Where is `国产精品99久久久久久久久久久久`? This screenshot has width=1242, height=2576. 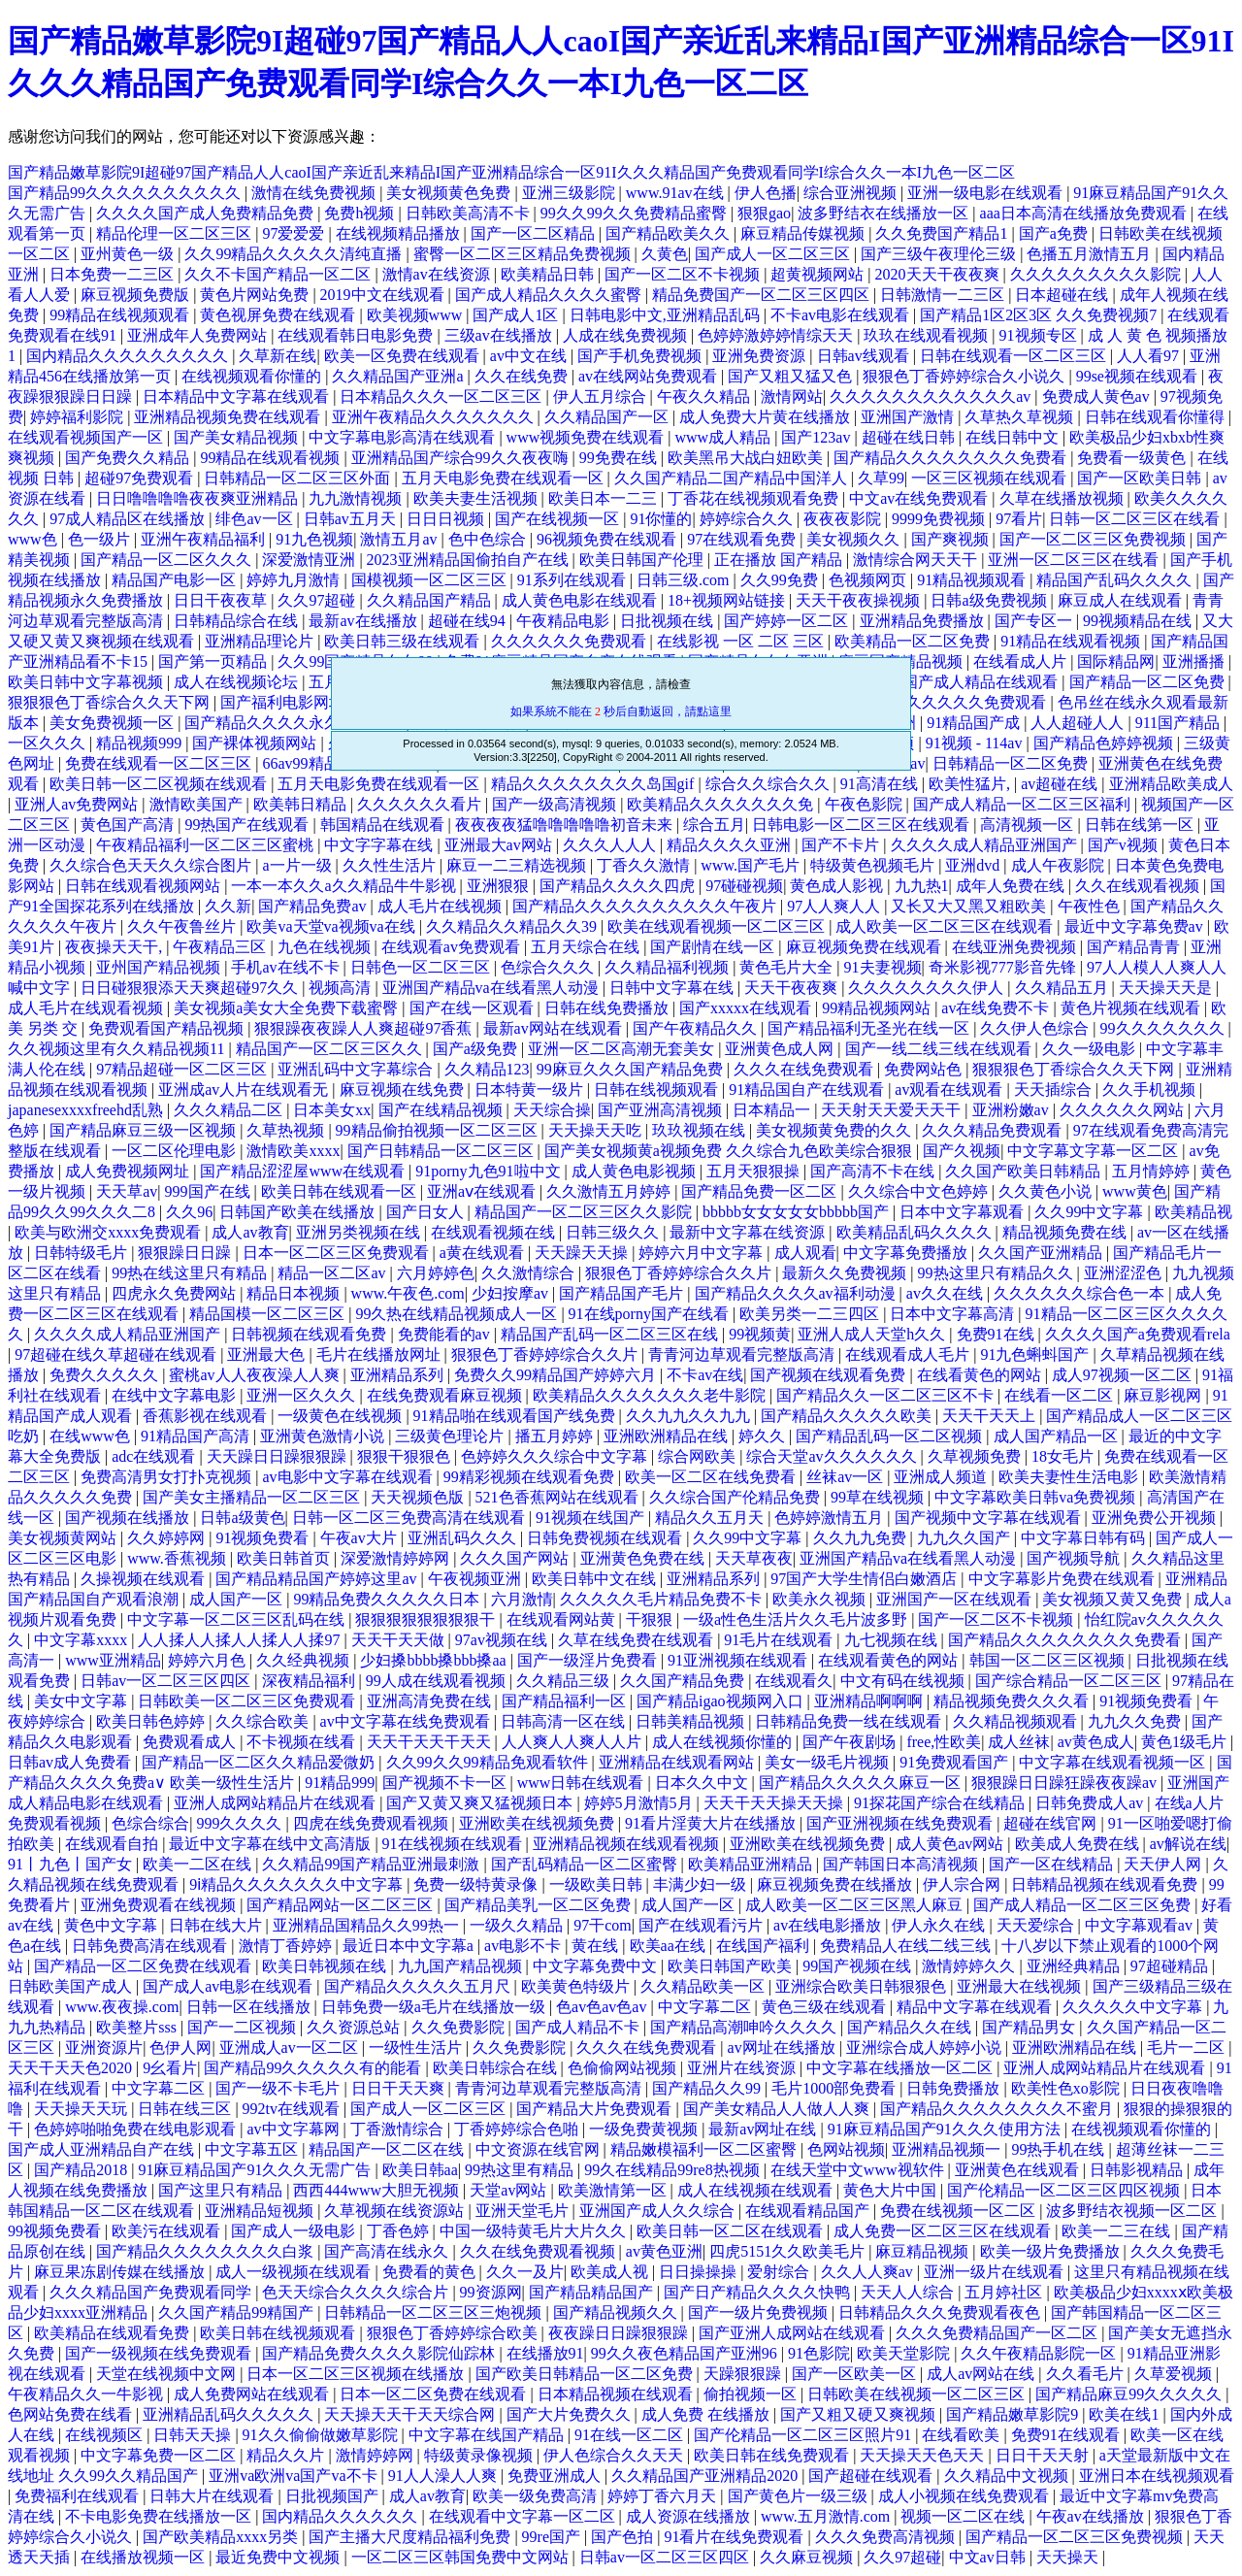 国产精品99久久久久久久久久久久 is located at coordinates (126, 192).